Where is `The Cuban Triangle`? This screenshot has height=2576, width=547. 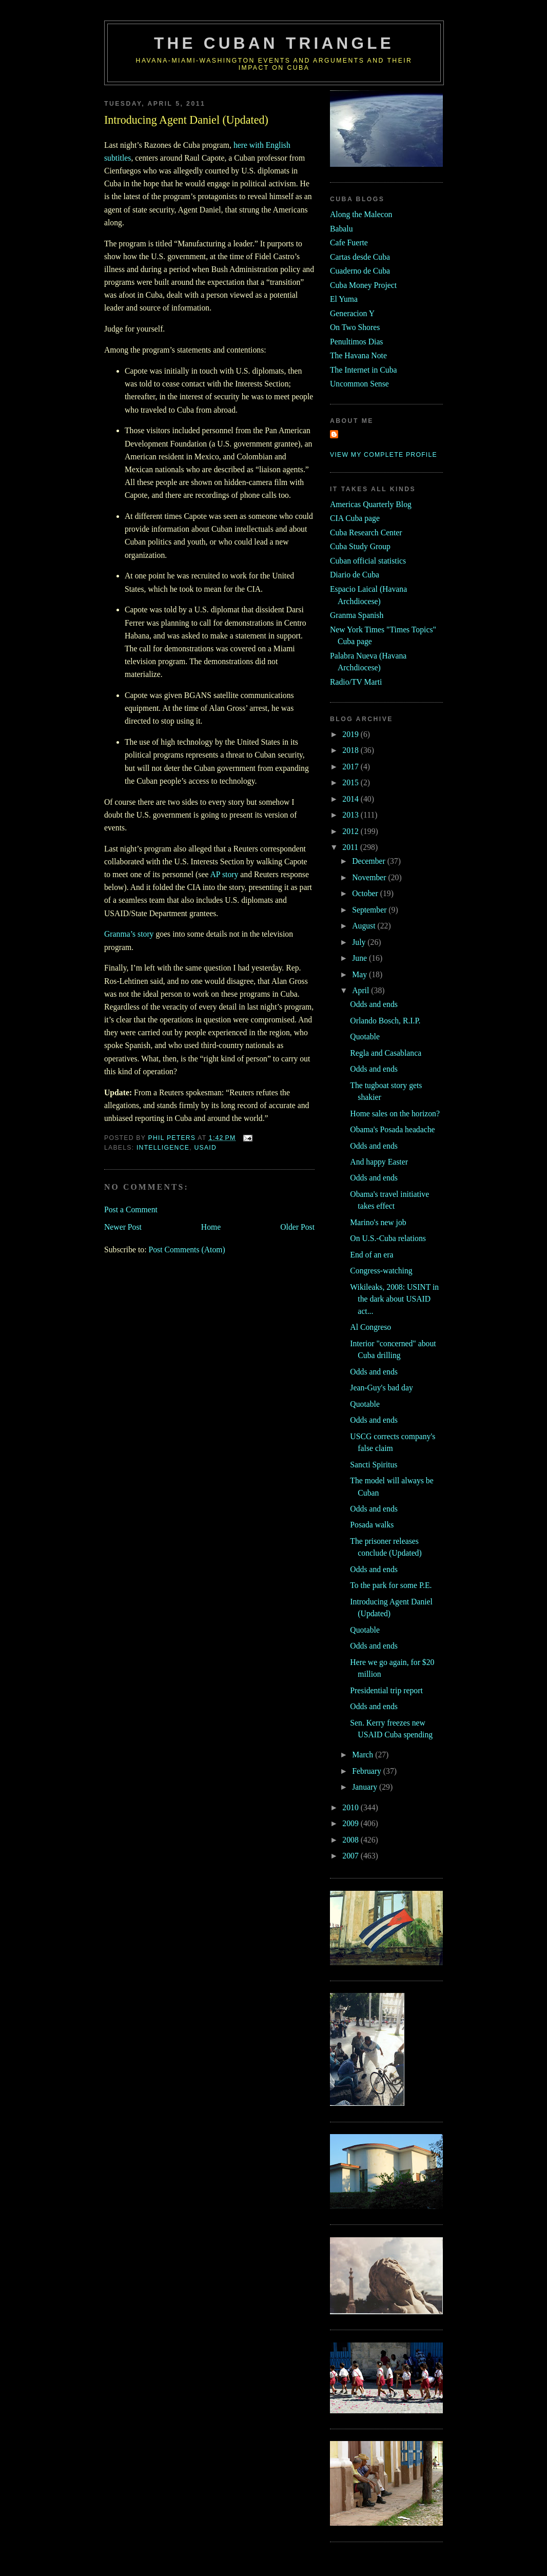
The Cuban Triangle is located at coordinates (274, 43).